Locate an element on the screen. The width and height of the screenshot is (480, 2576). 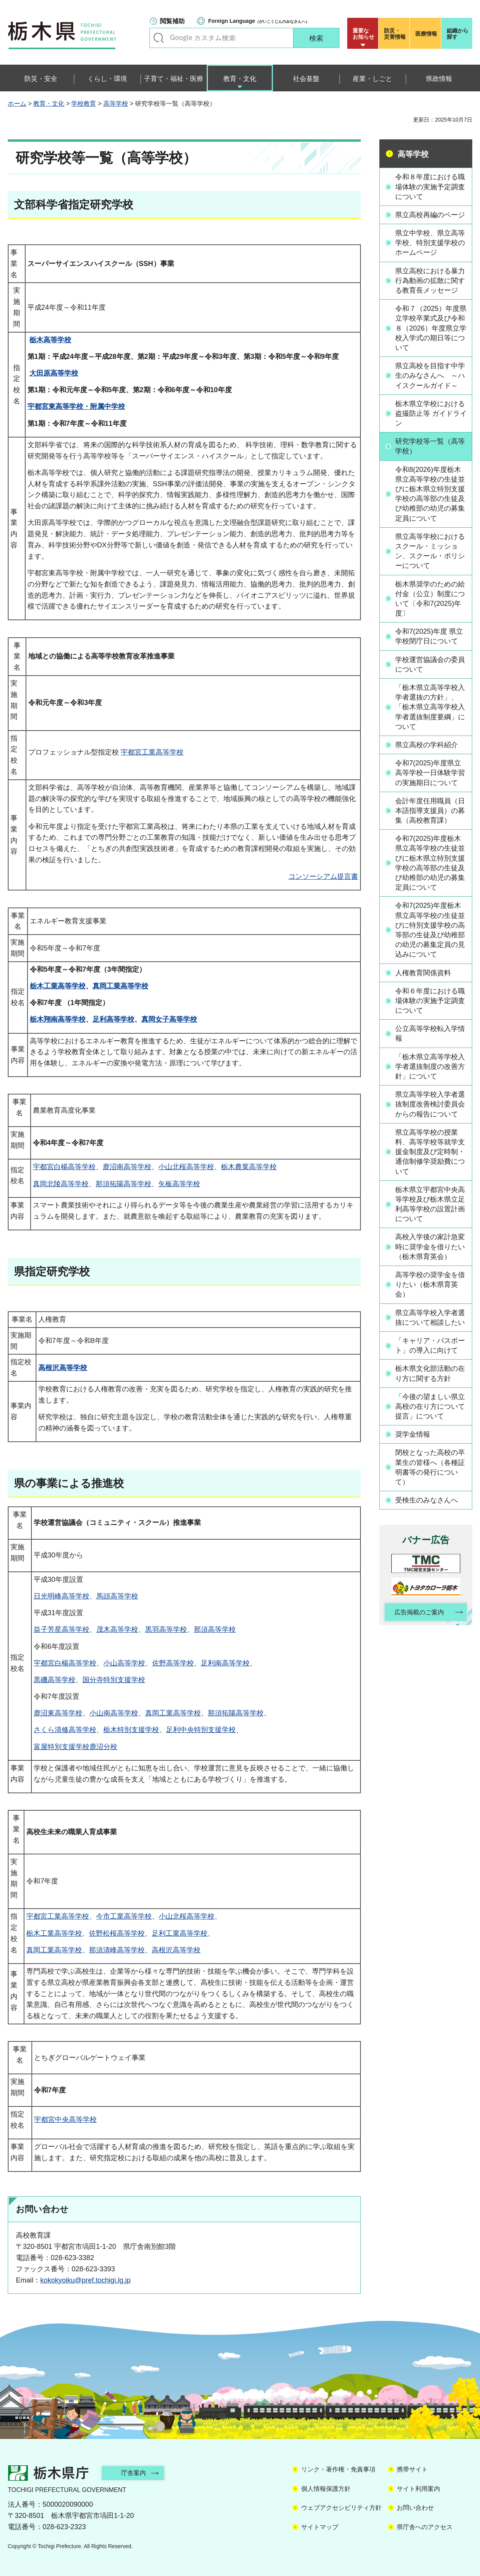
県立高校の学科紹介 is located at coordinates (426, 745).